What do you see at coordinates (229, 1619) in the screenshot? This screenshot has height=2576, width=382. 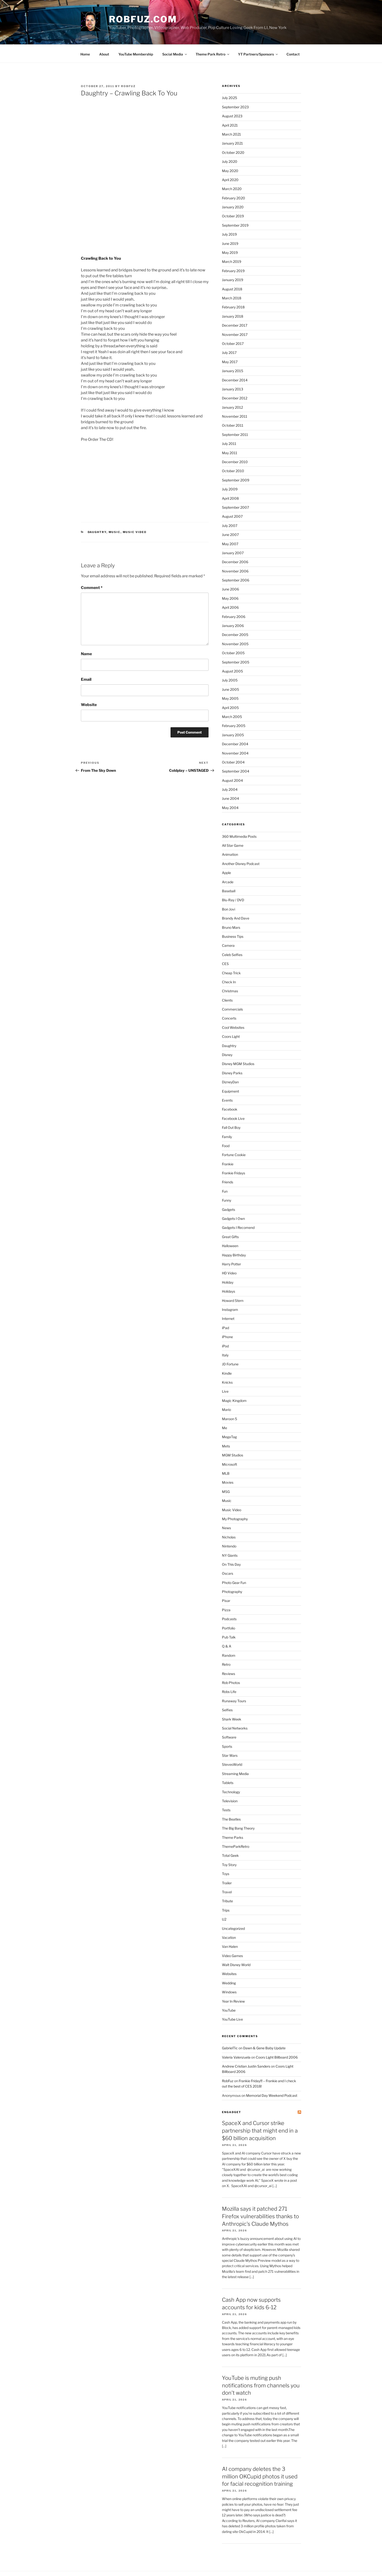 I see `Pub Talk` at bounding box center [229, 1619].